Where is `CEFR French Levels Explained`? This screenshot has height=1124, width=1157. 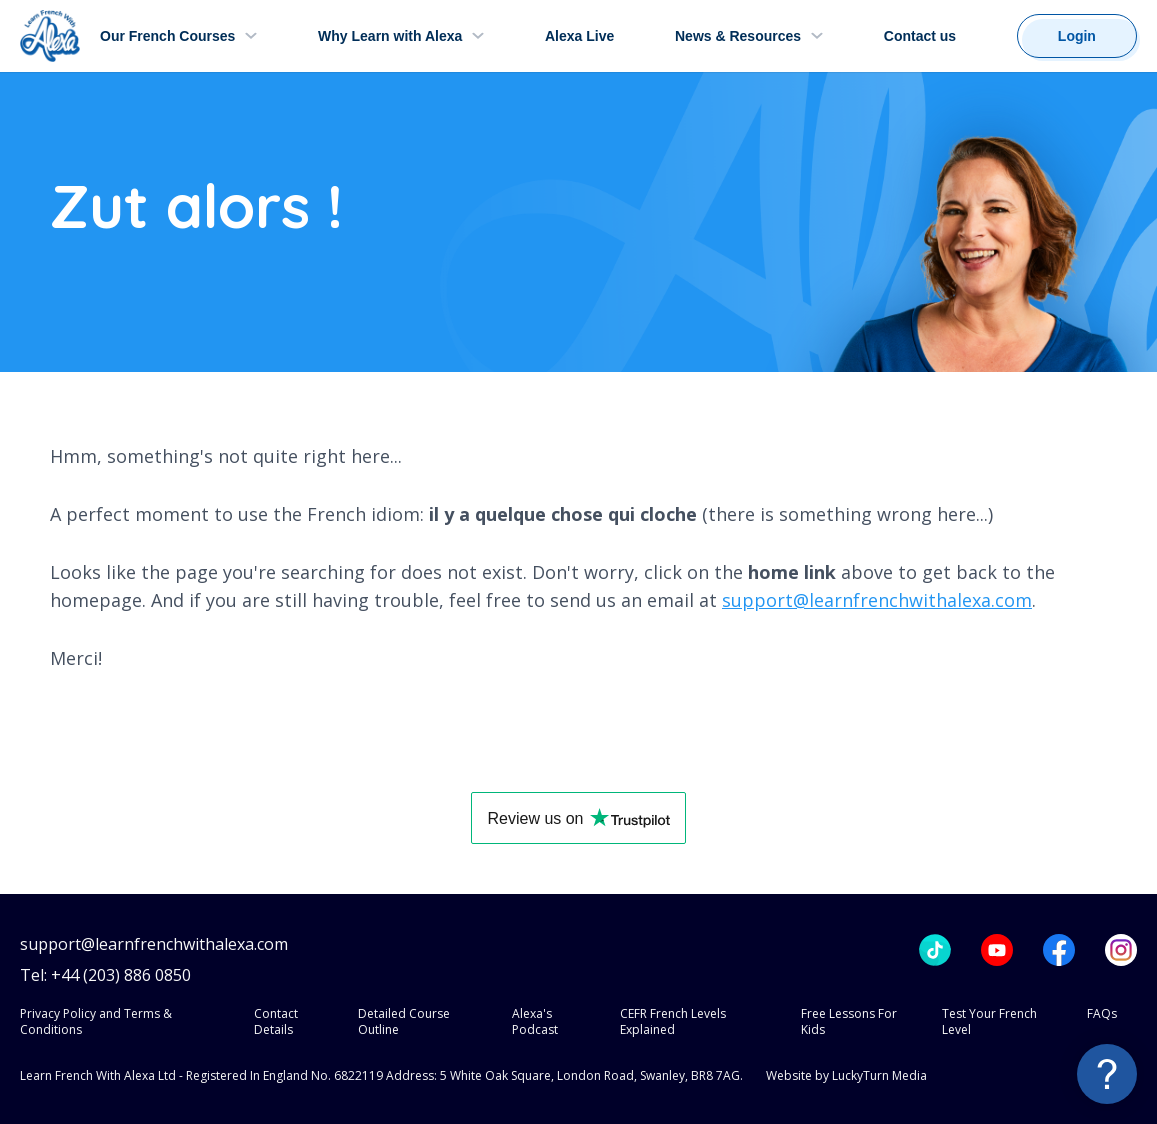
CEFR French Levels Explained is located at coordinates (673, 1021).